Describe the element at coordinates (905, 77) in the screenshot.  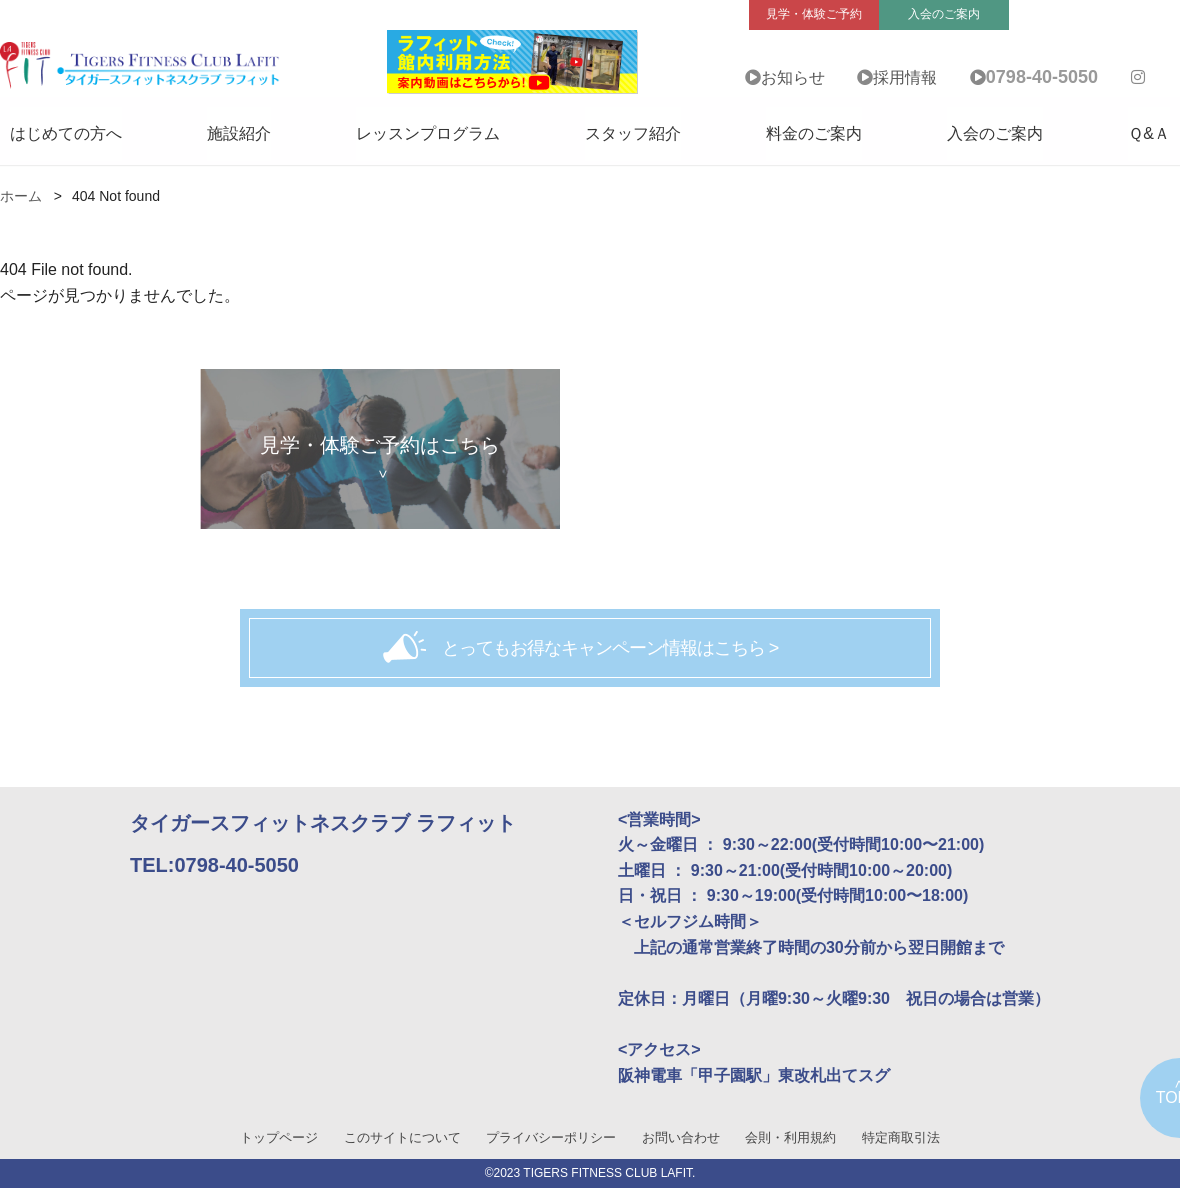
I see `採用情報` at that location.